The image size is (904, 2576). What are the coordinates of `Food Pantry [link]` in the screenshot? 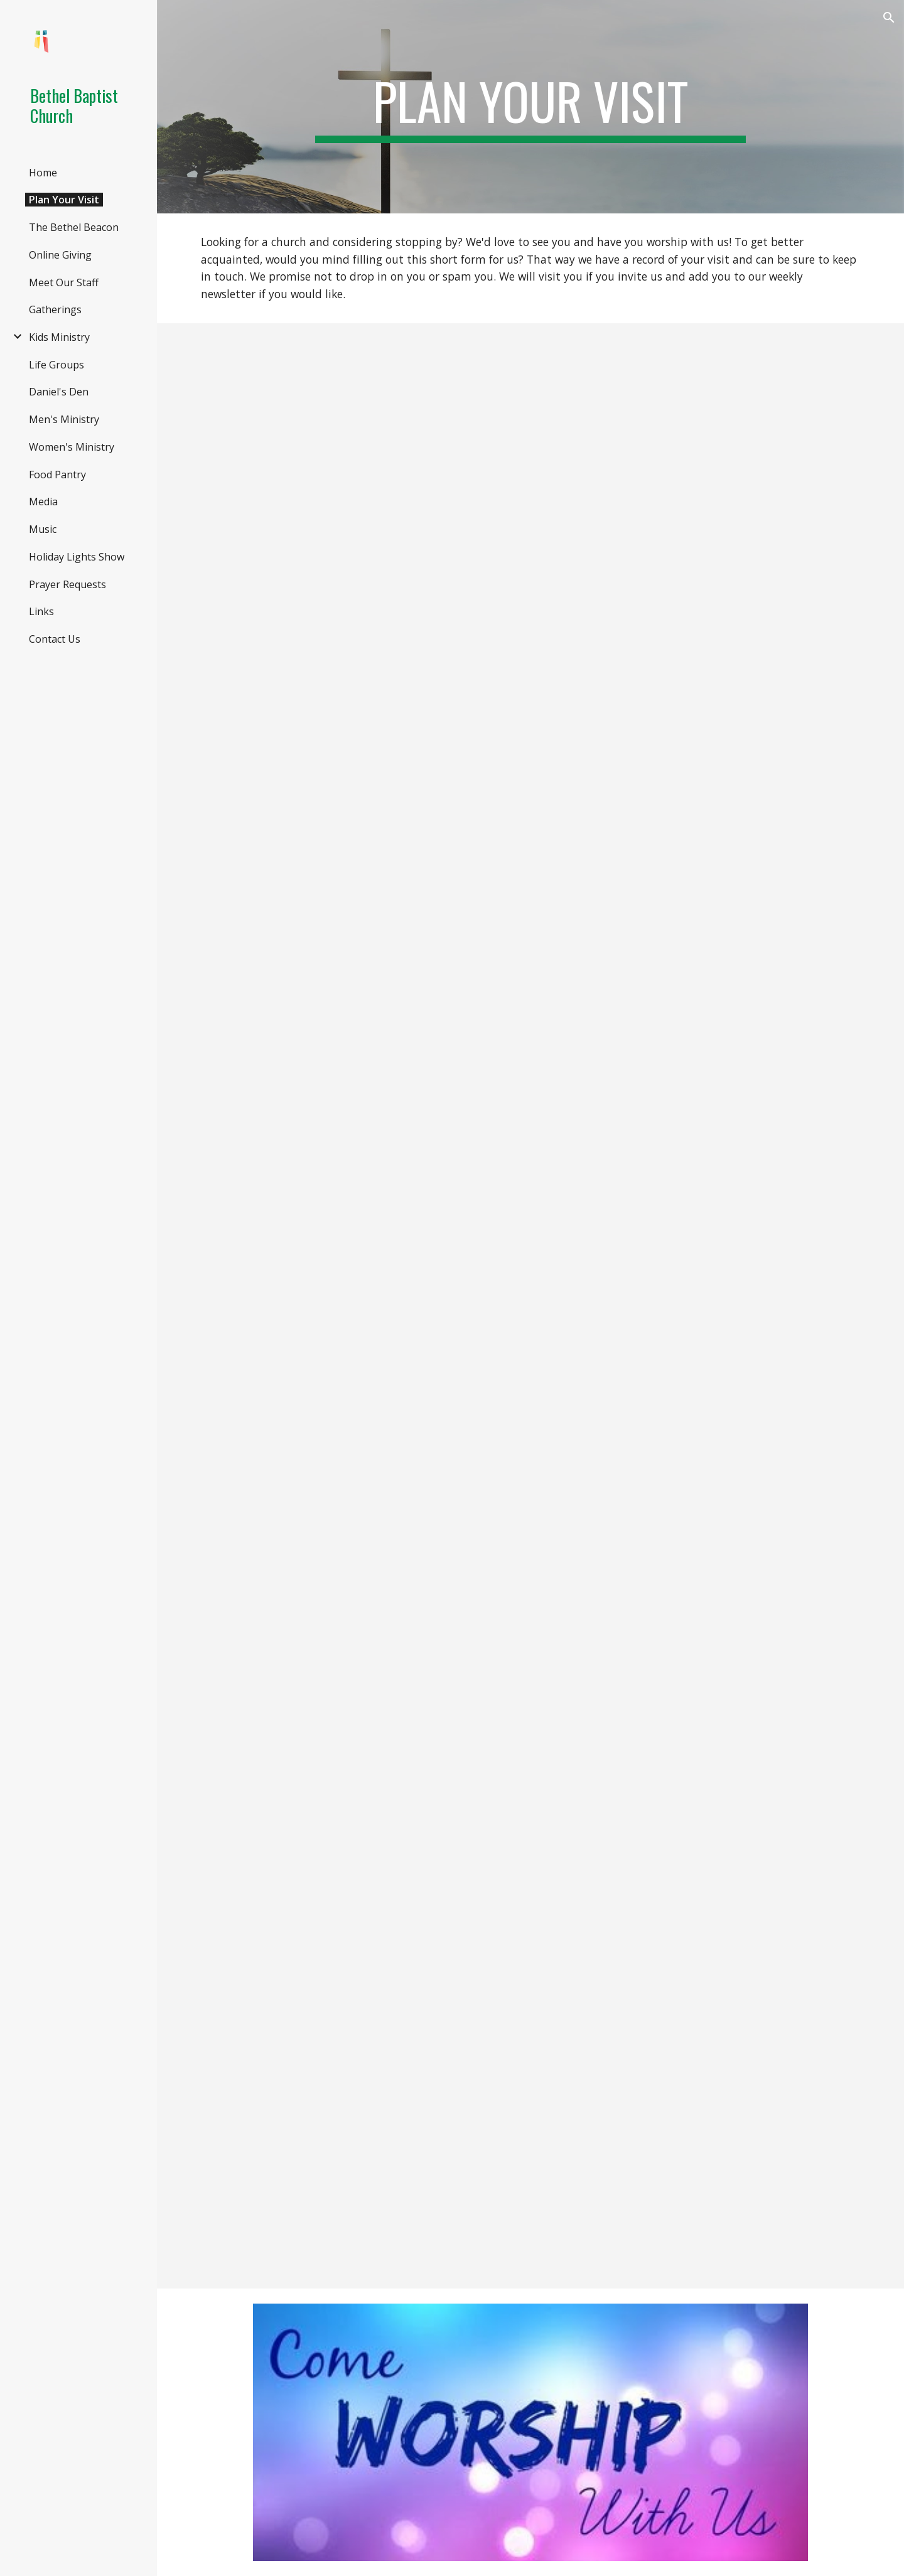 It's located at (57, 474).